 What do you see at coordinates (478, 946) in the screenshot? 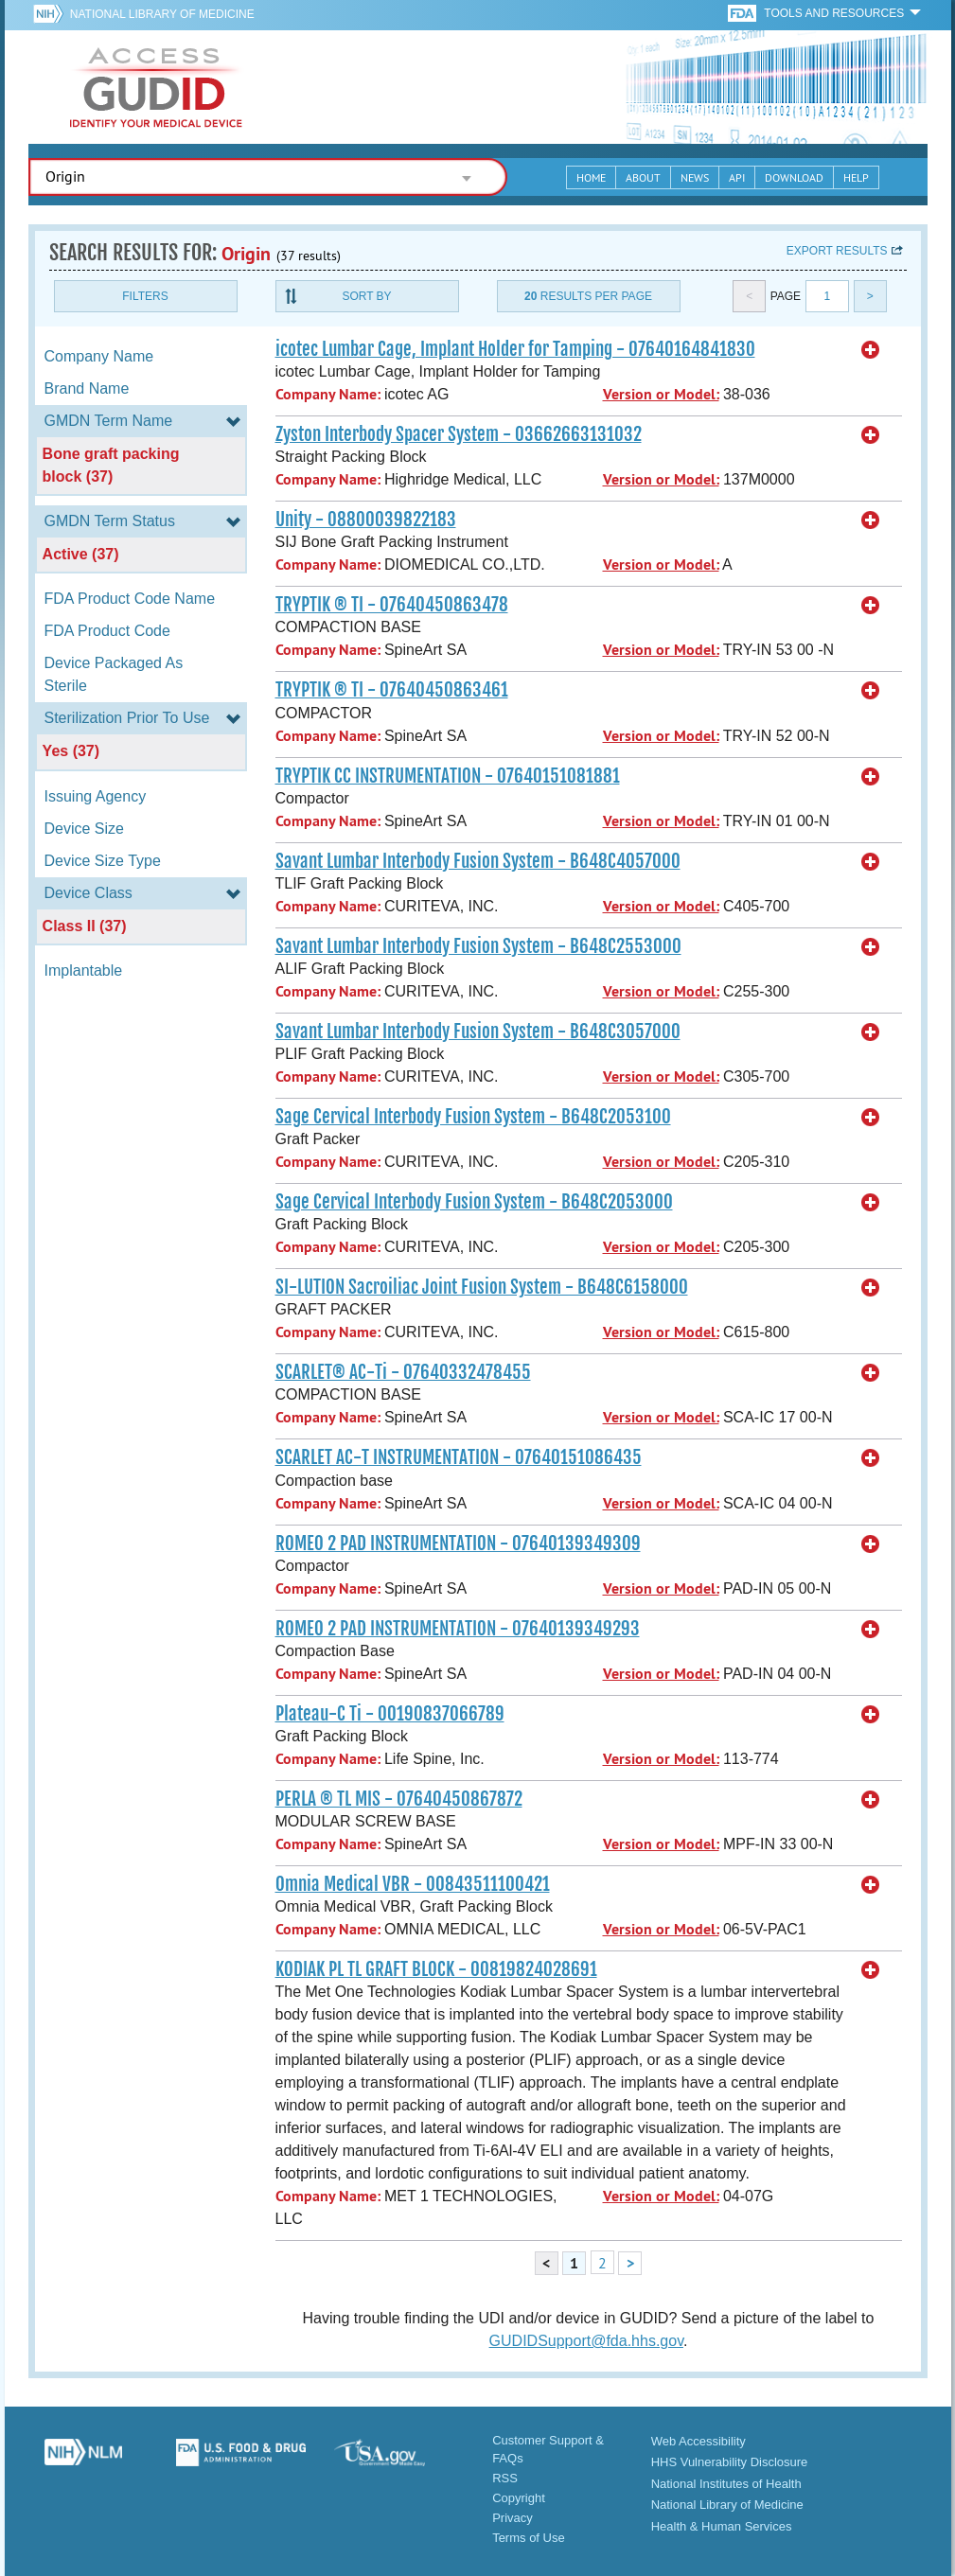
I see `Savant Lumbar Interbody Fusion System - B648C2553000` at bounding box center [478, 946].